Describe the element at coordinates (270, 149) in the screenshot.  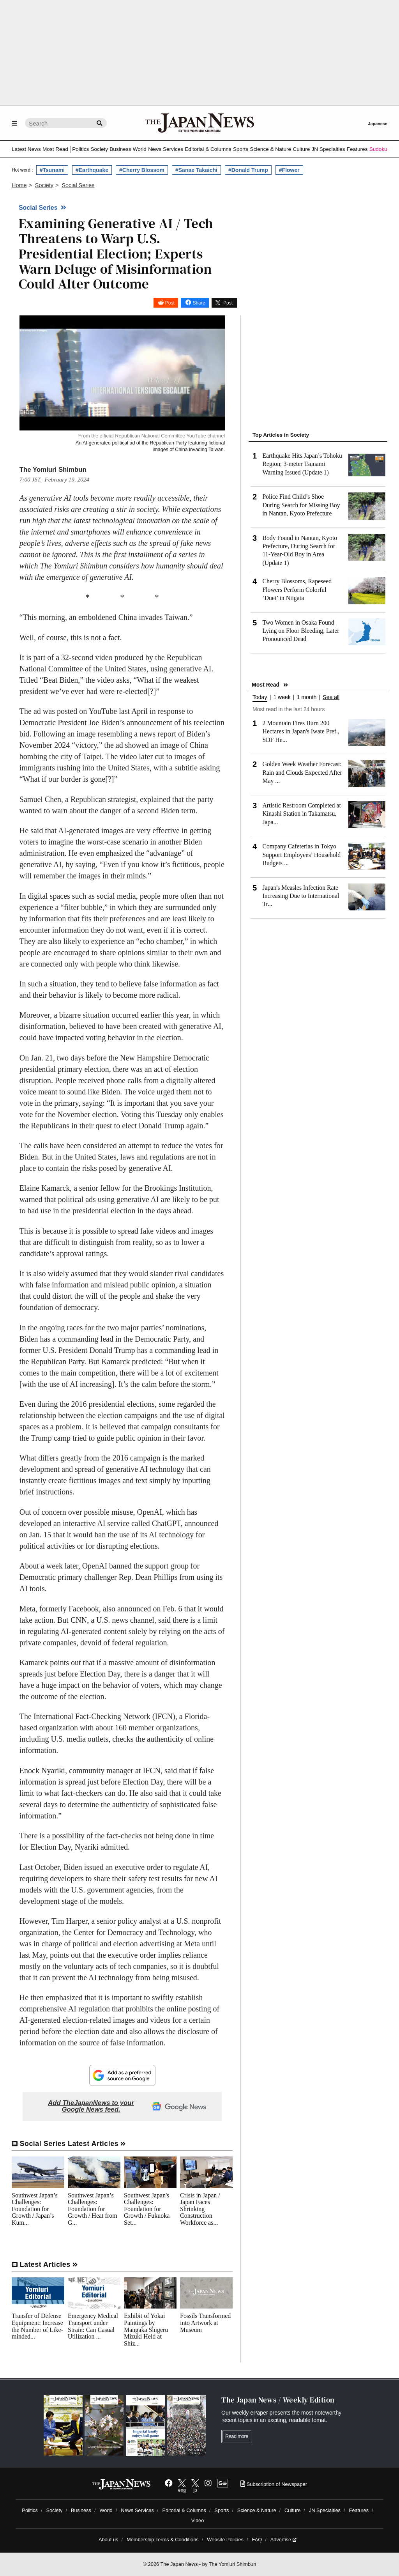
I see `Science & Nature` at that location.